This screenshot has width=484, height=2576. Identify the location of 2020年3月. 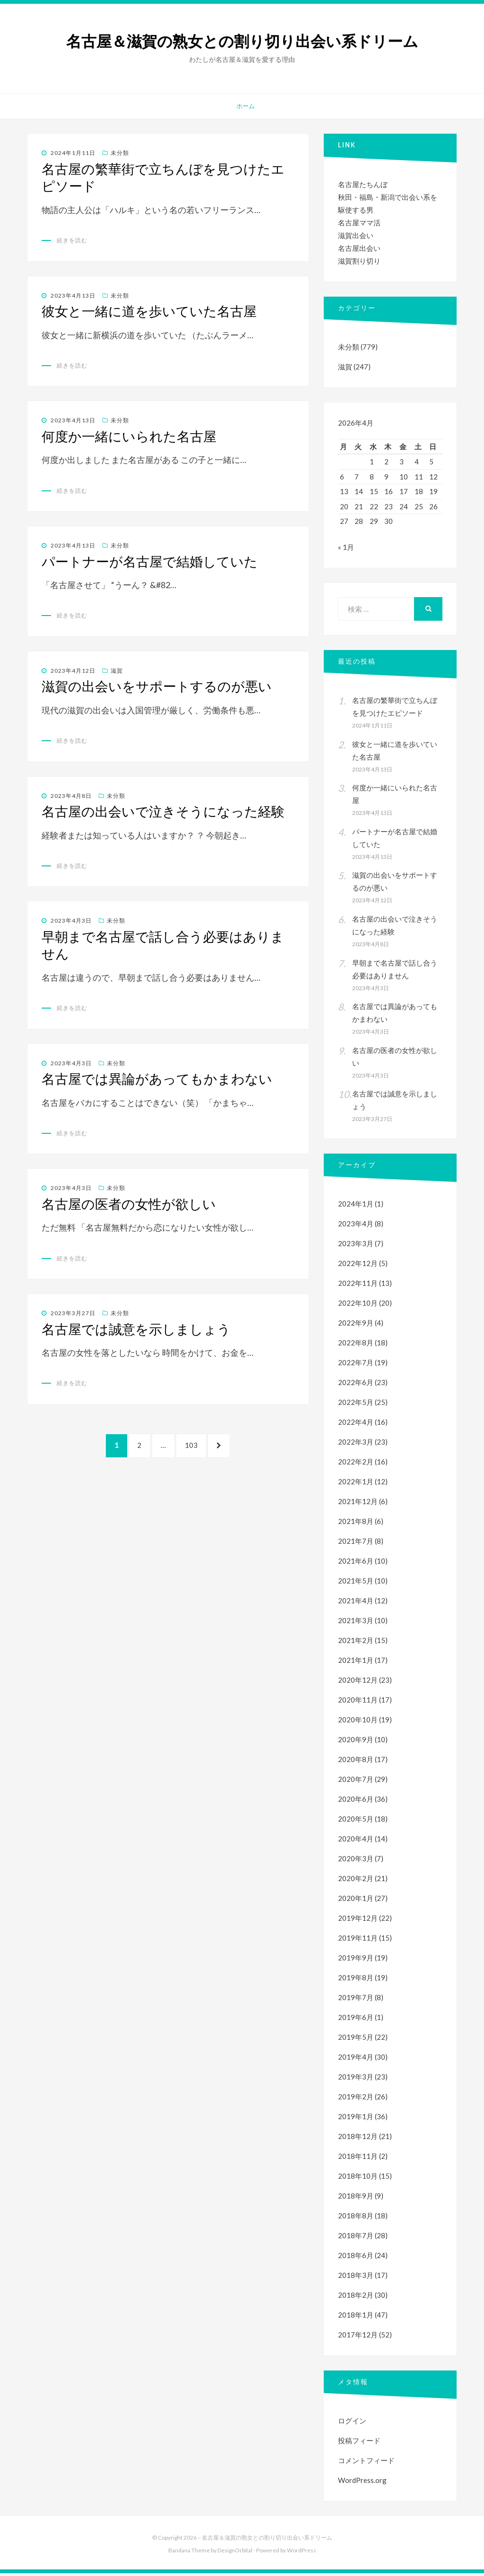
(355, 1861).